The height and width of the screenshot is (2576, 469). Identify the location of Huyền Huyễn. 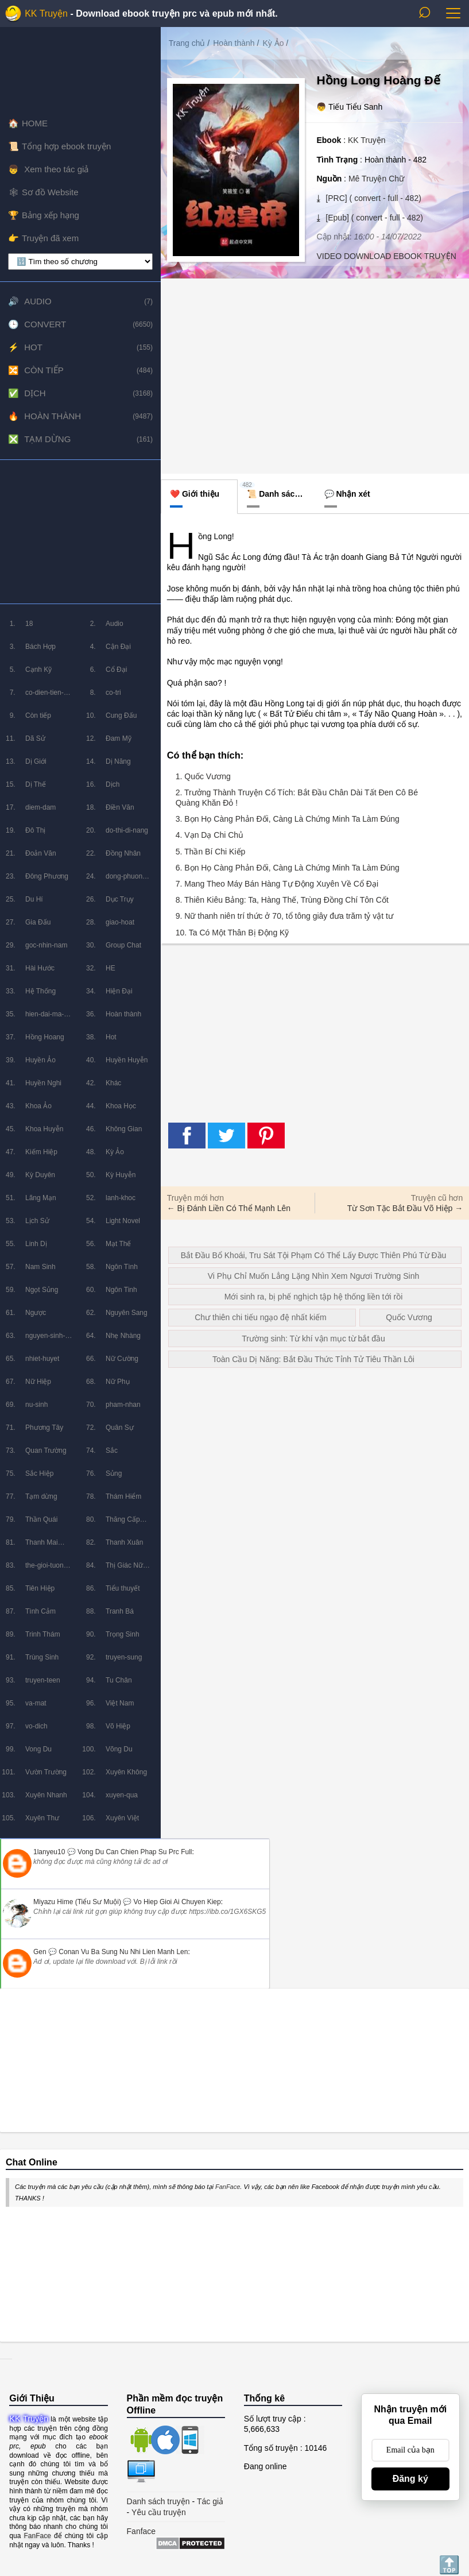
(127, 1060).